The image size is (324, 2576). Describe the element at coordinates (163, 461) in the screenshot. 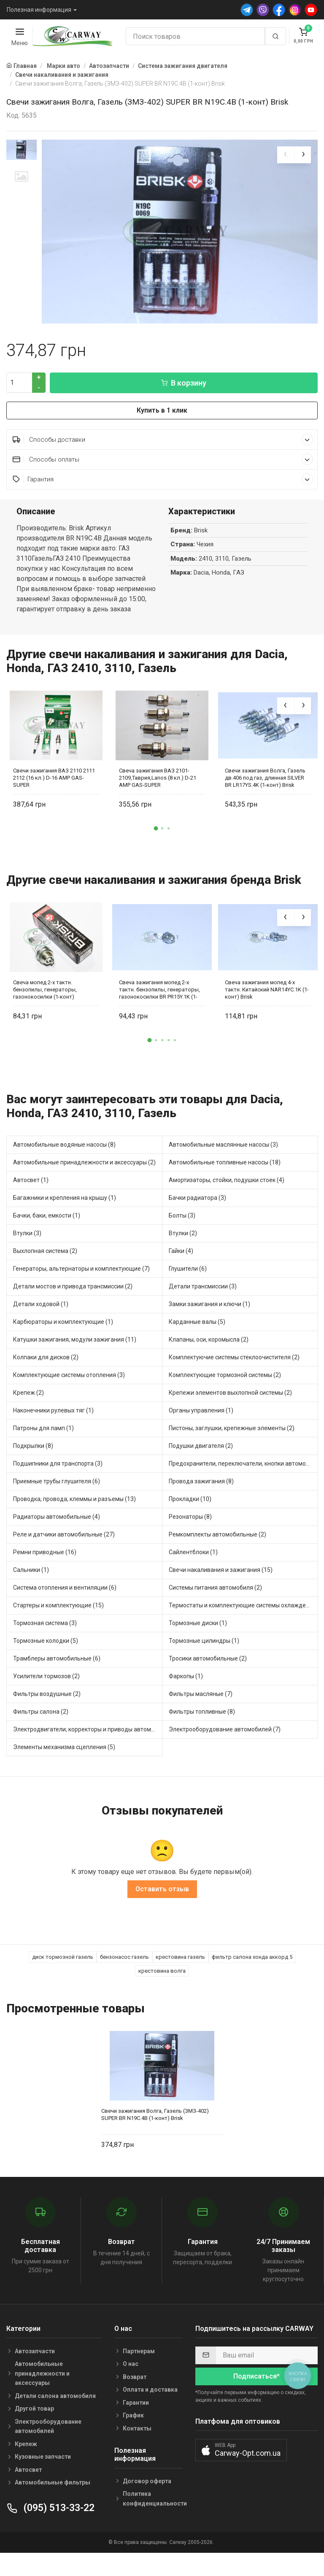

I see `Способы доставки [button]` at that location.